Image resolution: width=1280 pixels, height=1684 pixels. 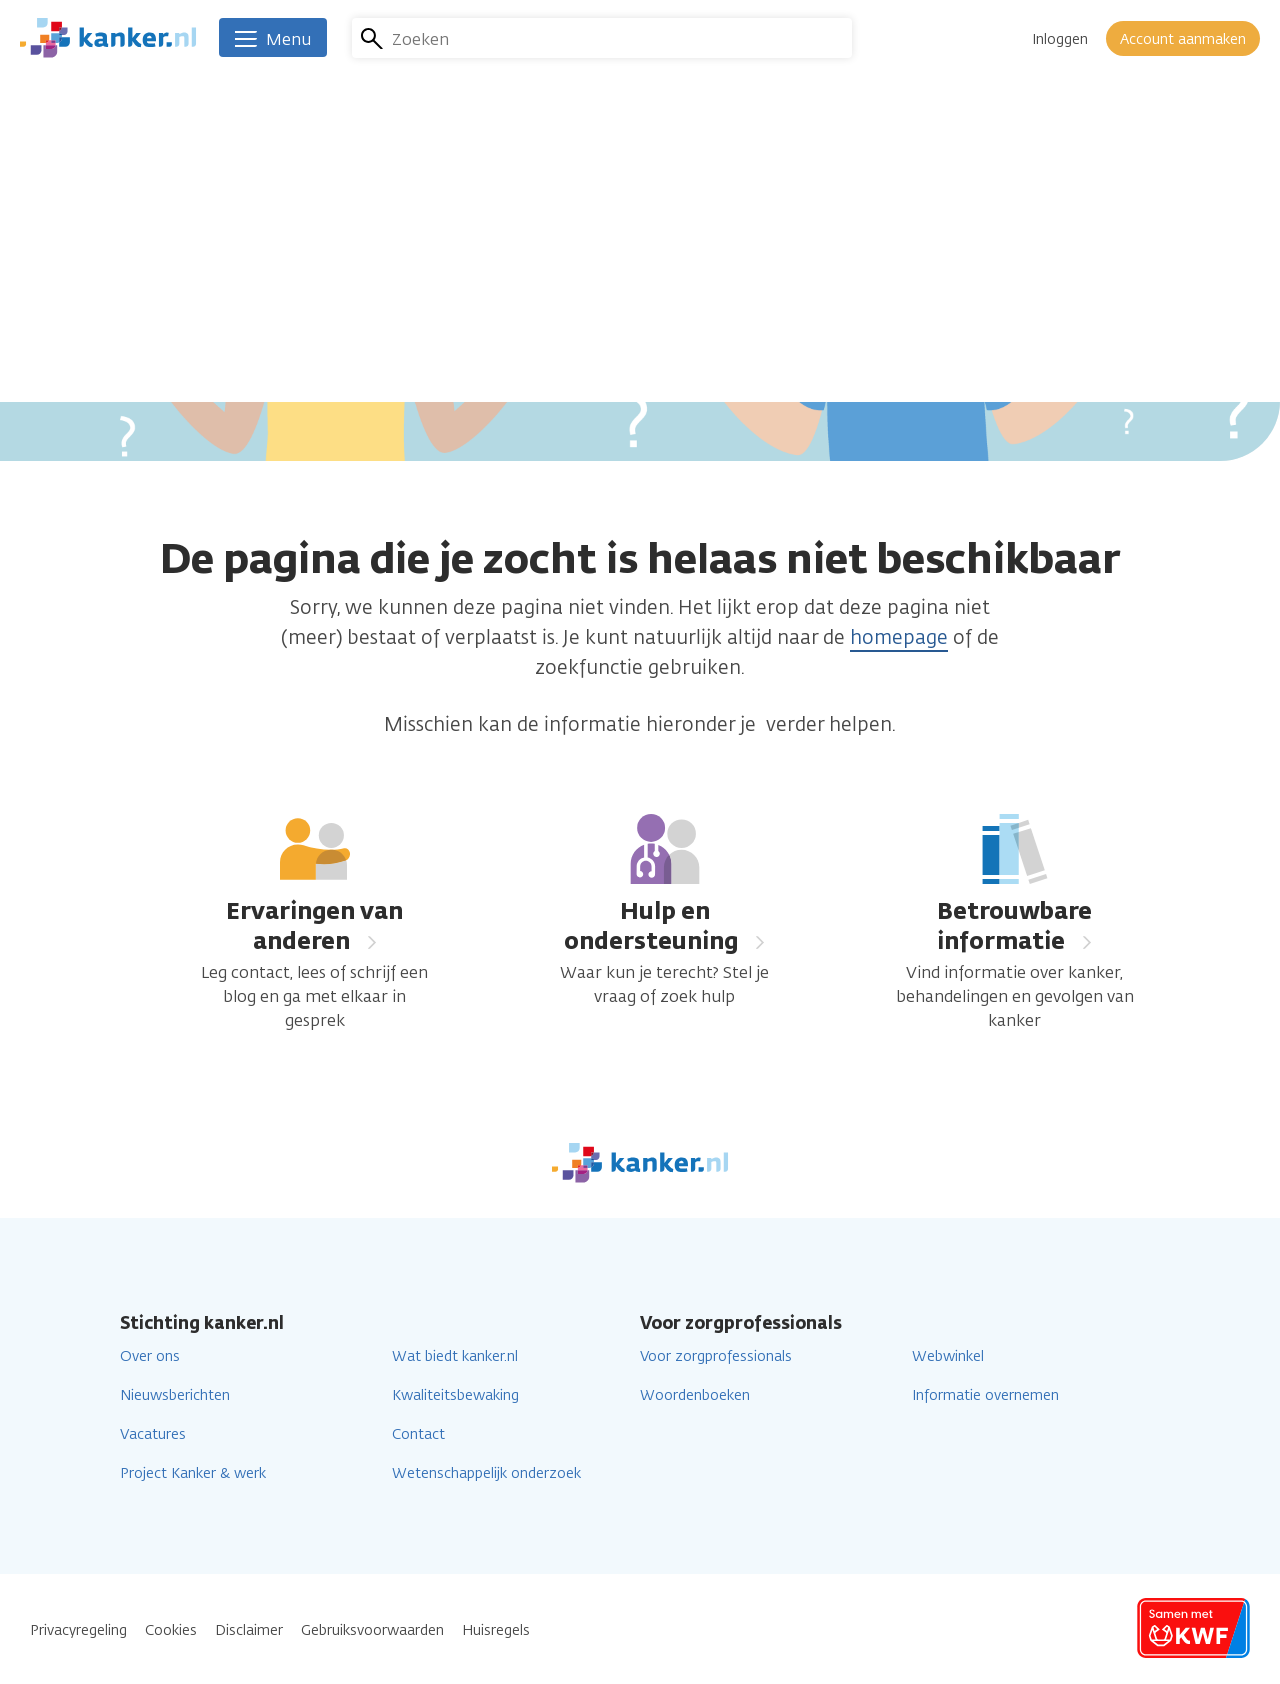 I want to click on Wetenschappelijk onderzoek, so click(x=486, y=1473).